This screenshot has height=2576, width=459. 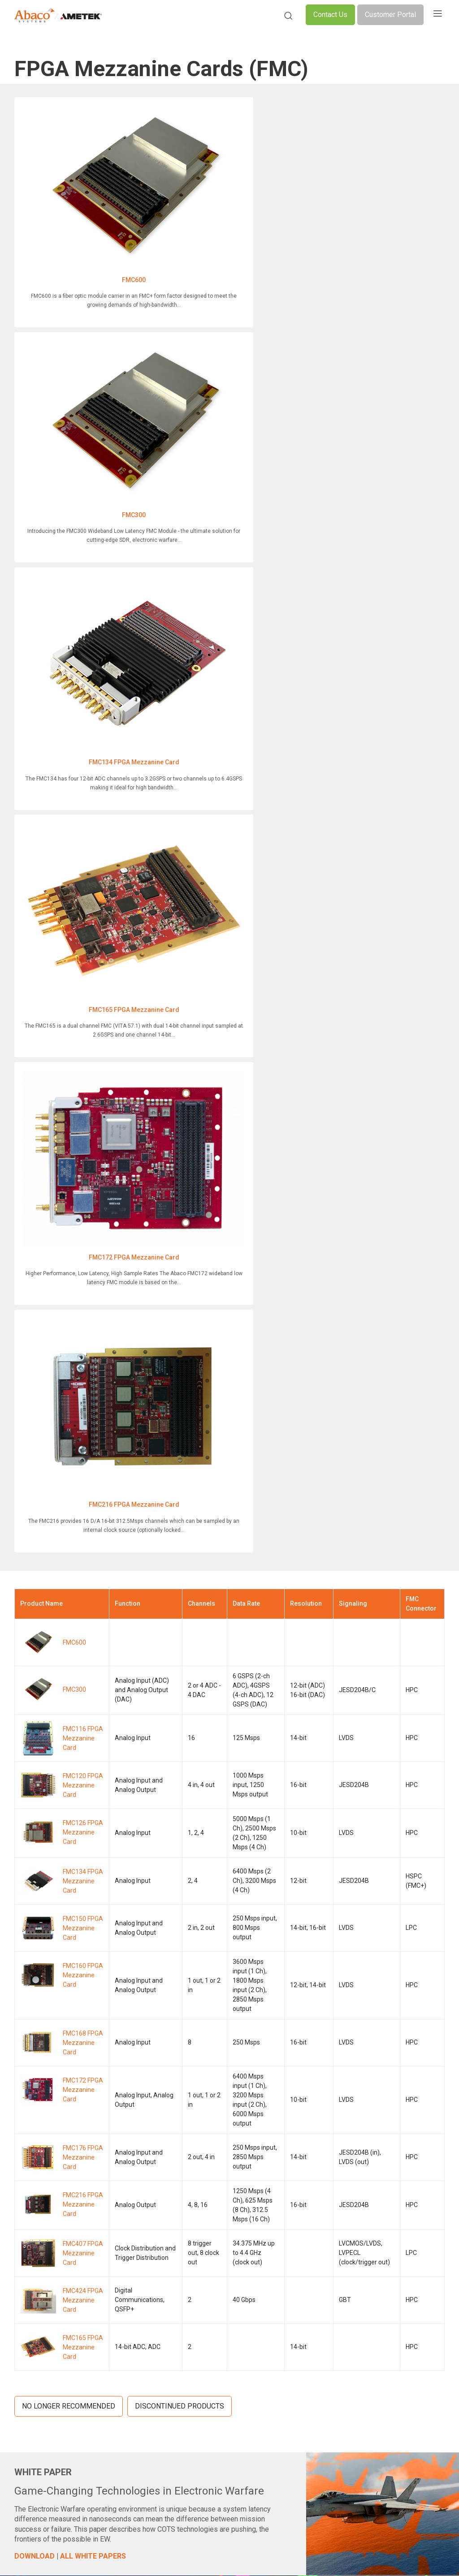 What do you see at coordinates (30, 2291) in the screenshot?
I see `I/O Storage` at bounding box center [30, 2291].